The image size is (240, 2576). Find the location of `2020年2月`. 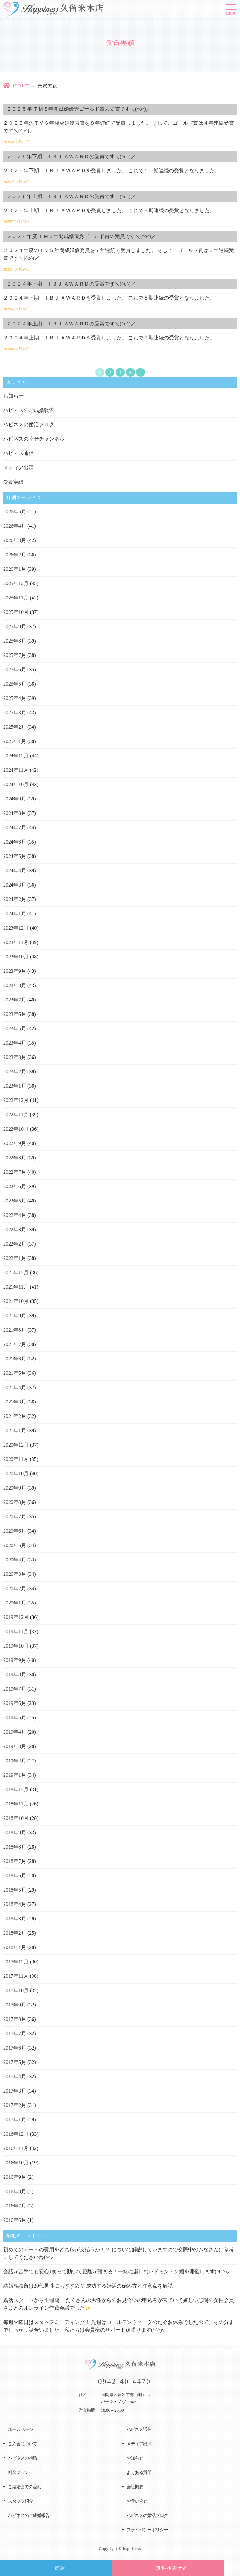

2020年2月 is located at coordinates (14, 1588).